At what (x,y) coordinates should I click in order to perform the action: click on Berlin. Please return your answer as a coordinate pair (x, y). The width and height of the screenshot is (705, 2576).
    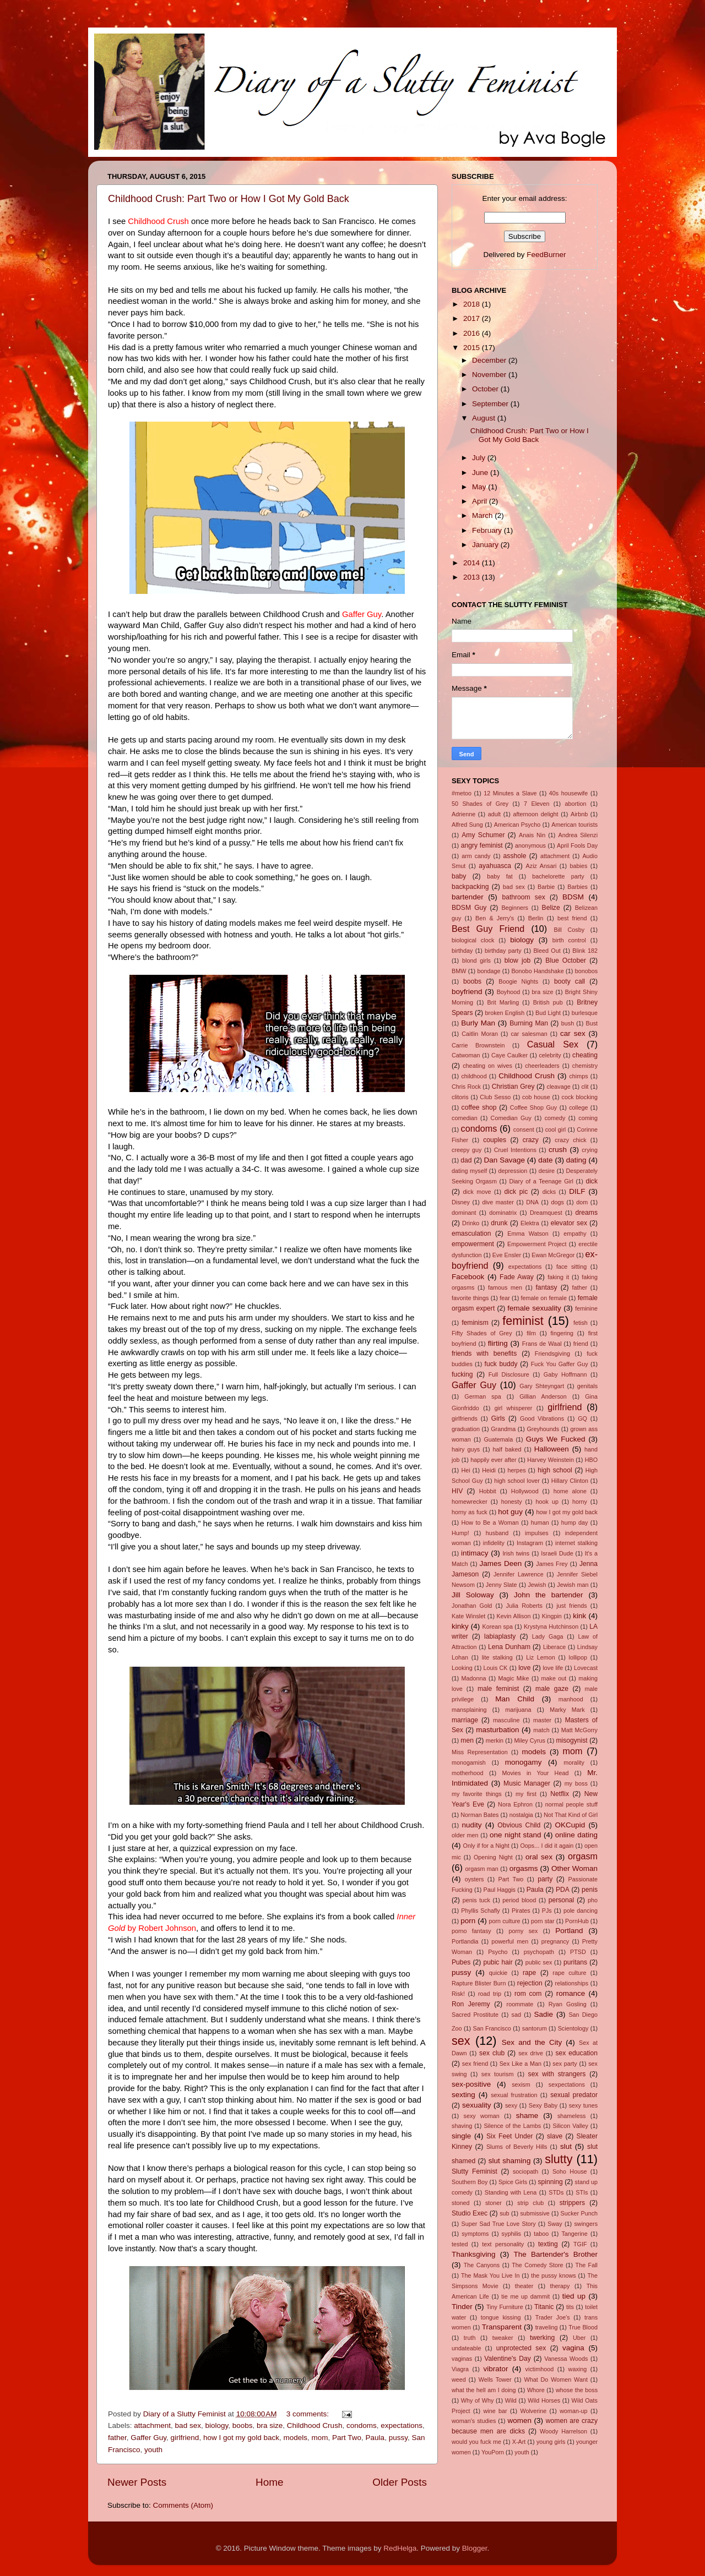
    Looking at the image, I should click on (536, 918).